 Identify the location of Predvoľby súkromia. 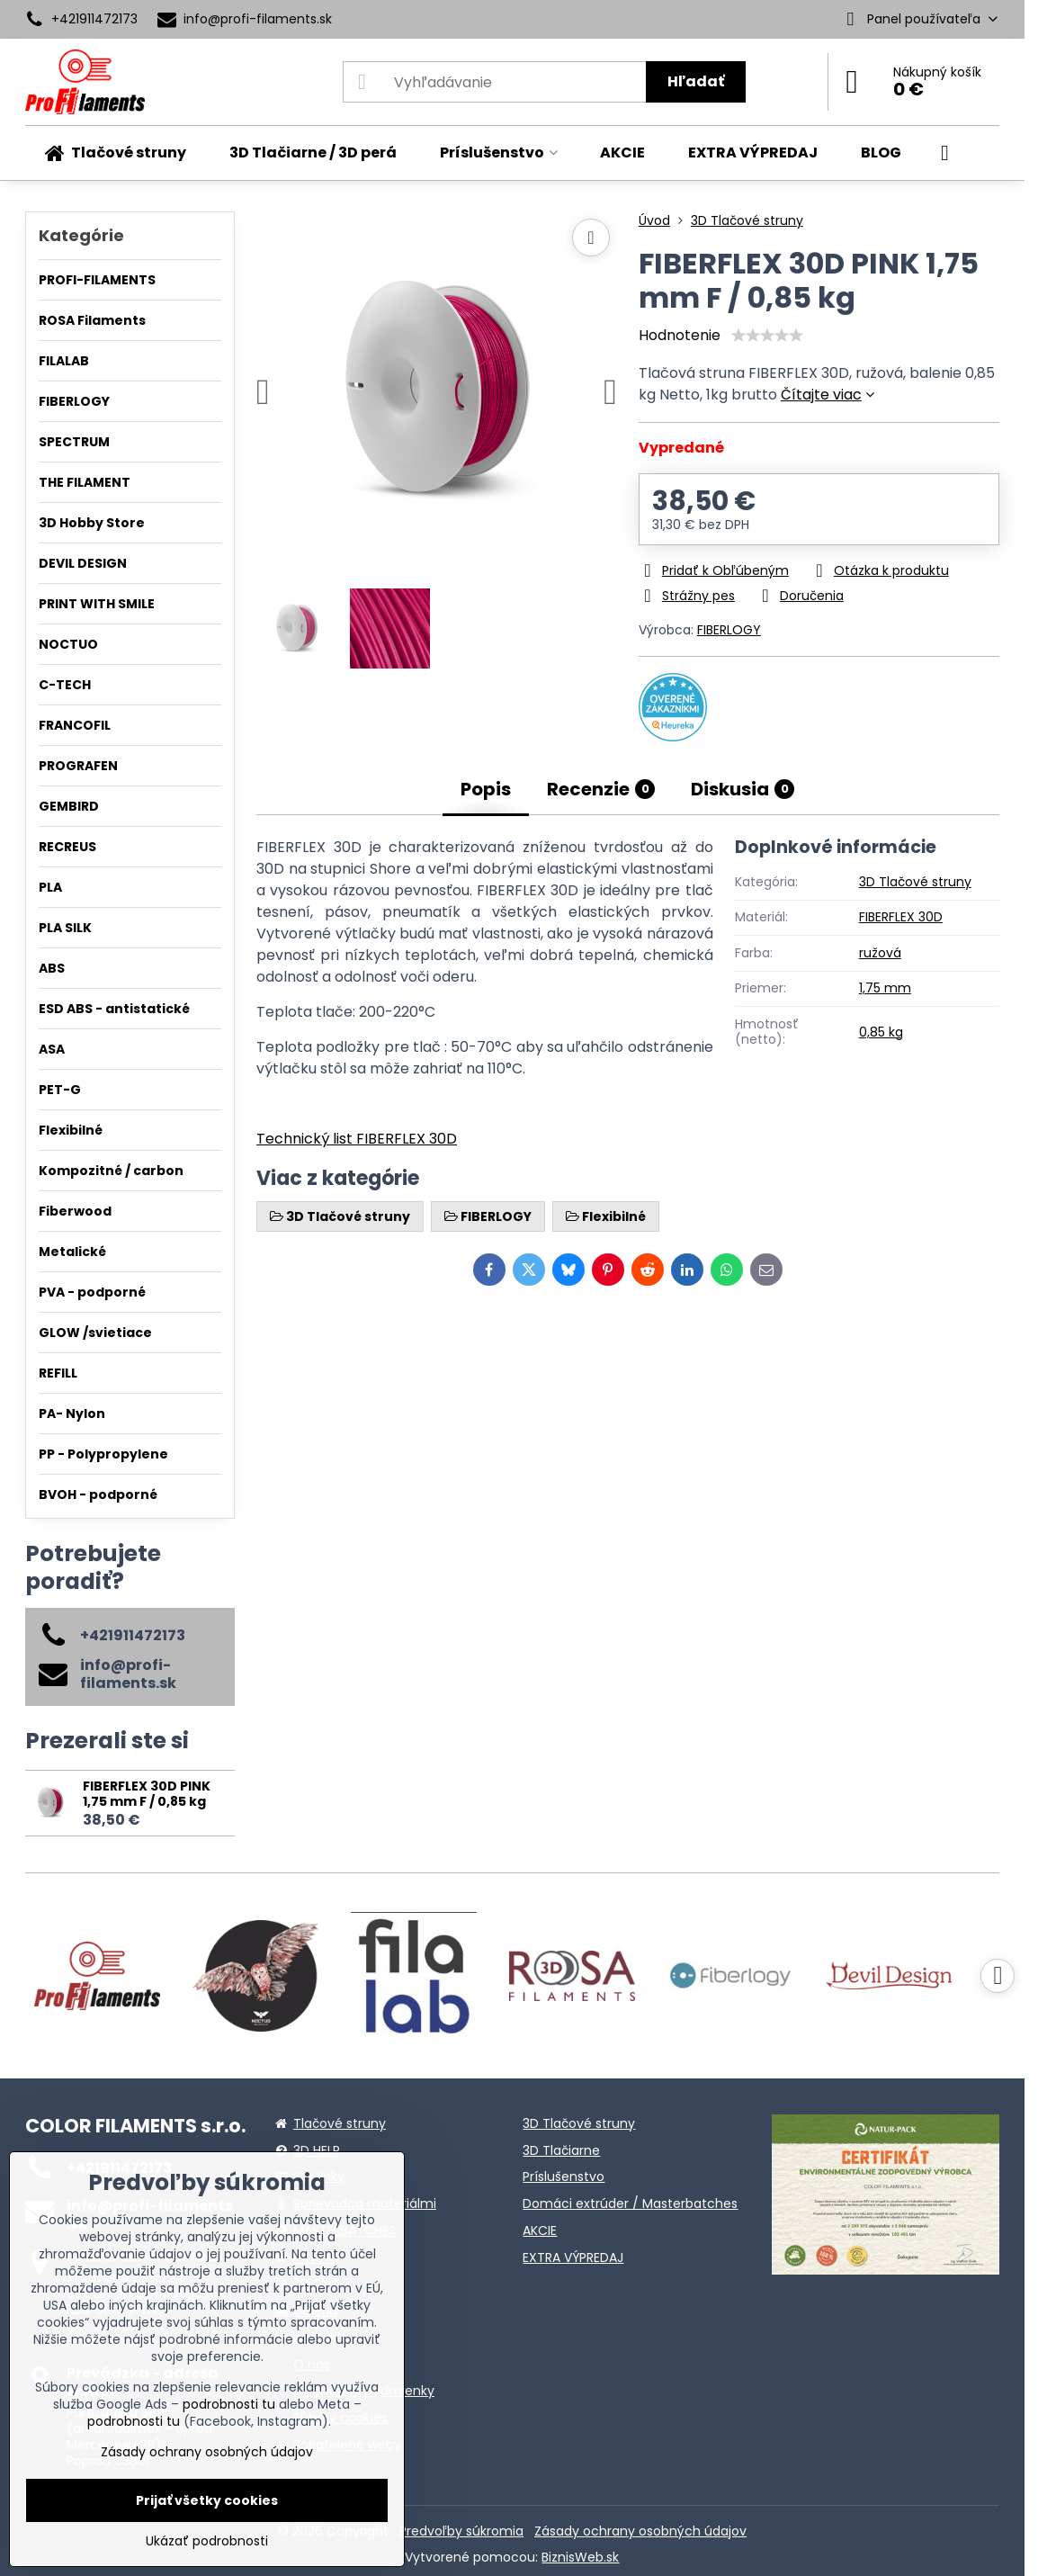
(461, 2531).